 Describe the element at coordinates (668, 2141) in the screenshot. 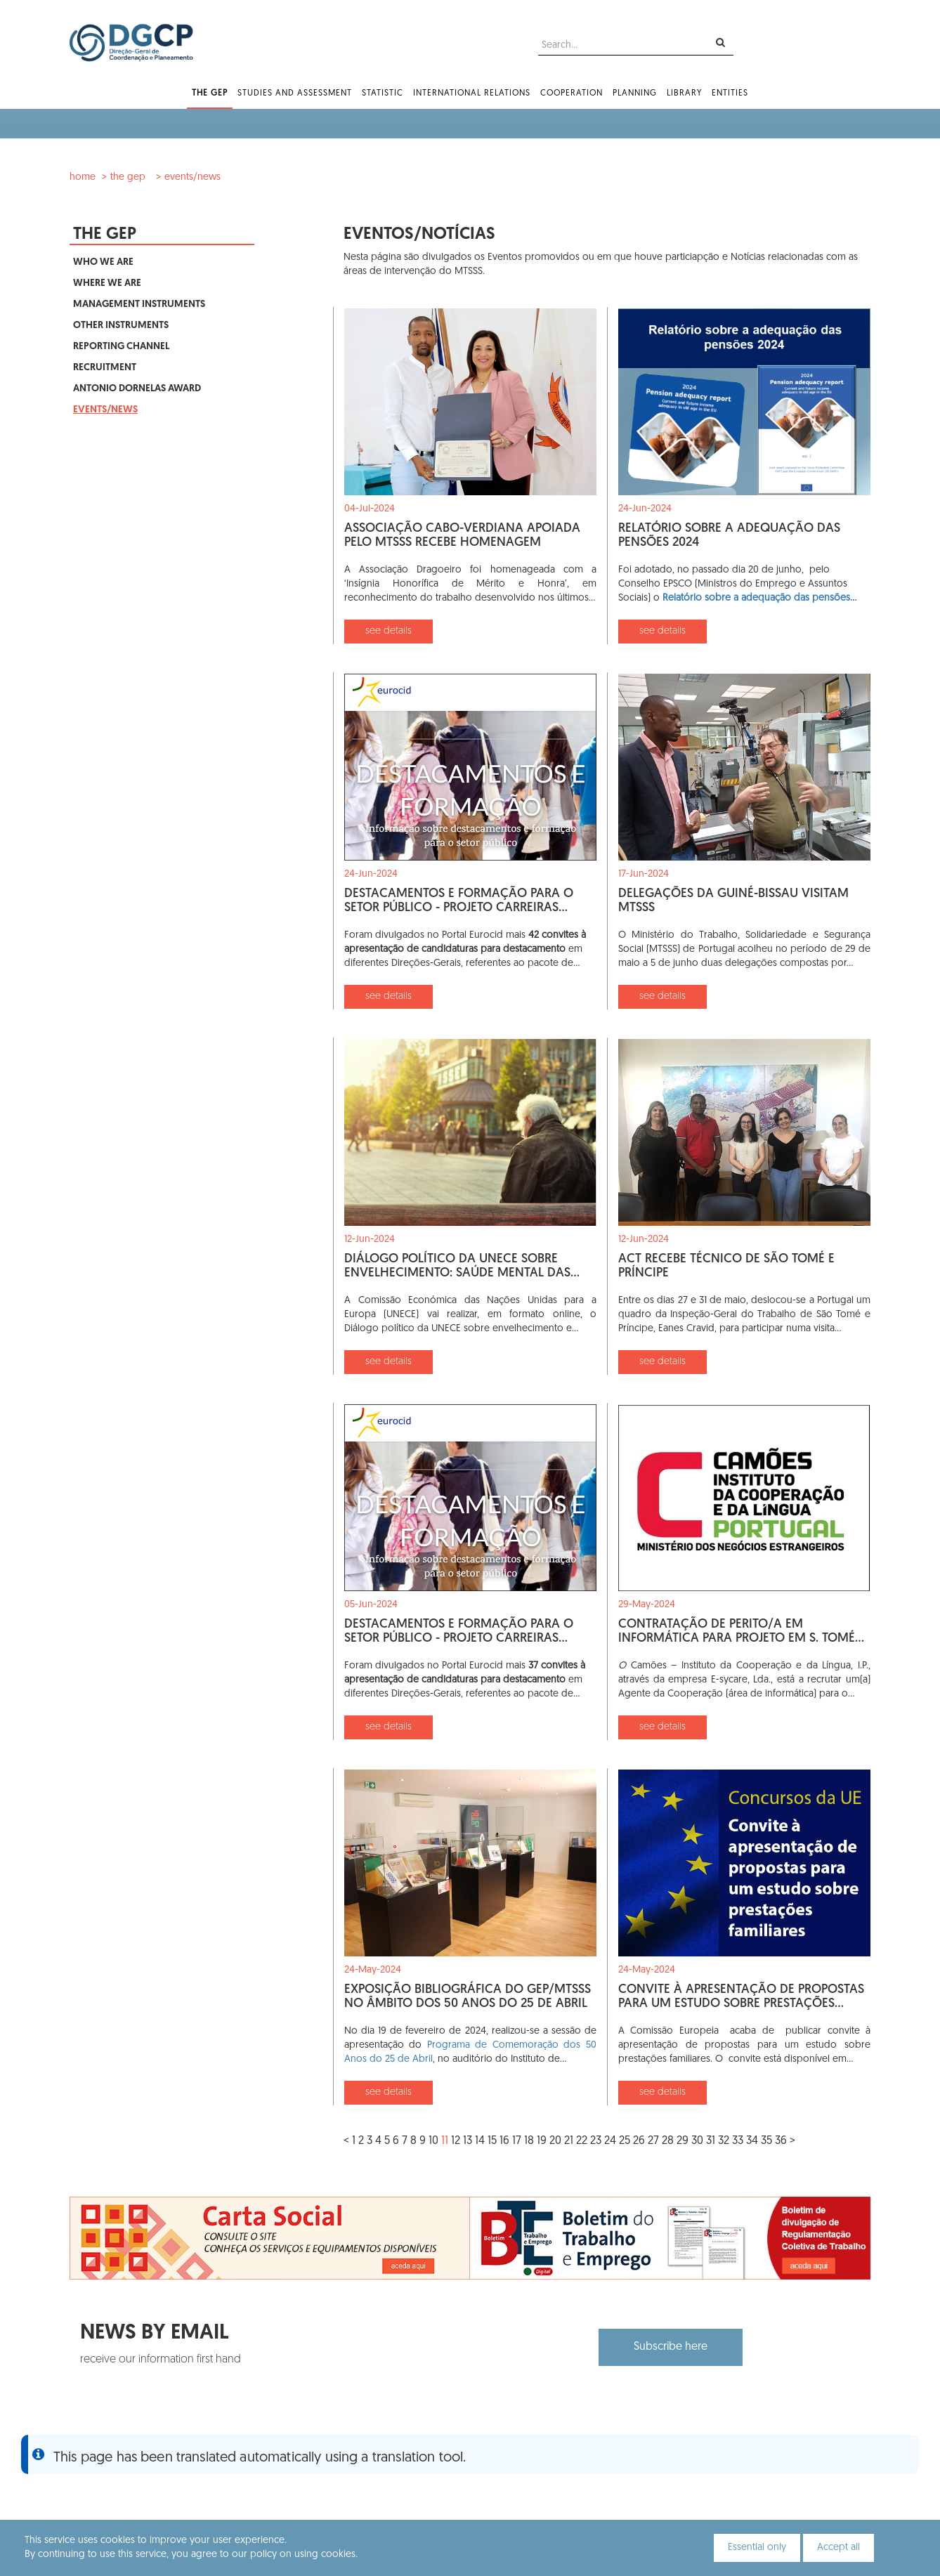

I see `28` at that location.